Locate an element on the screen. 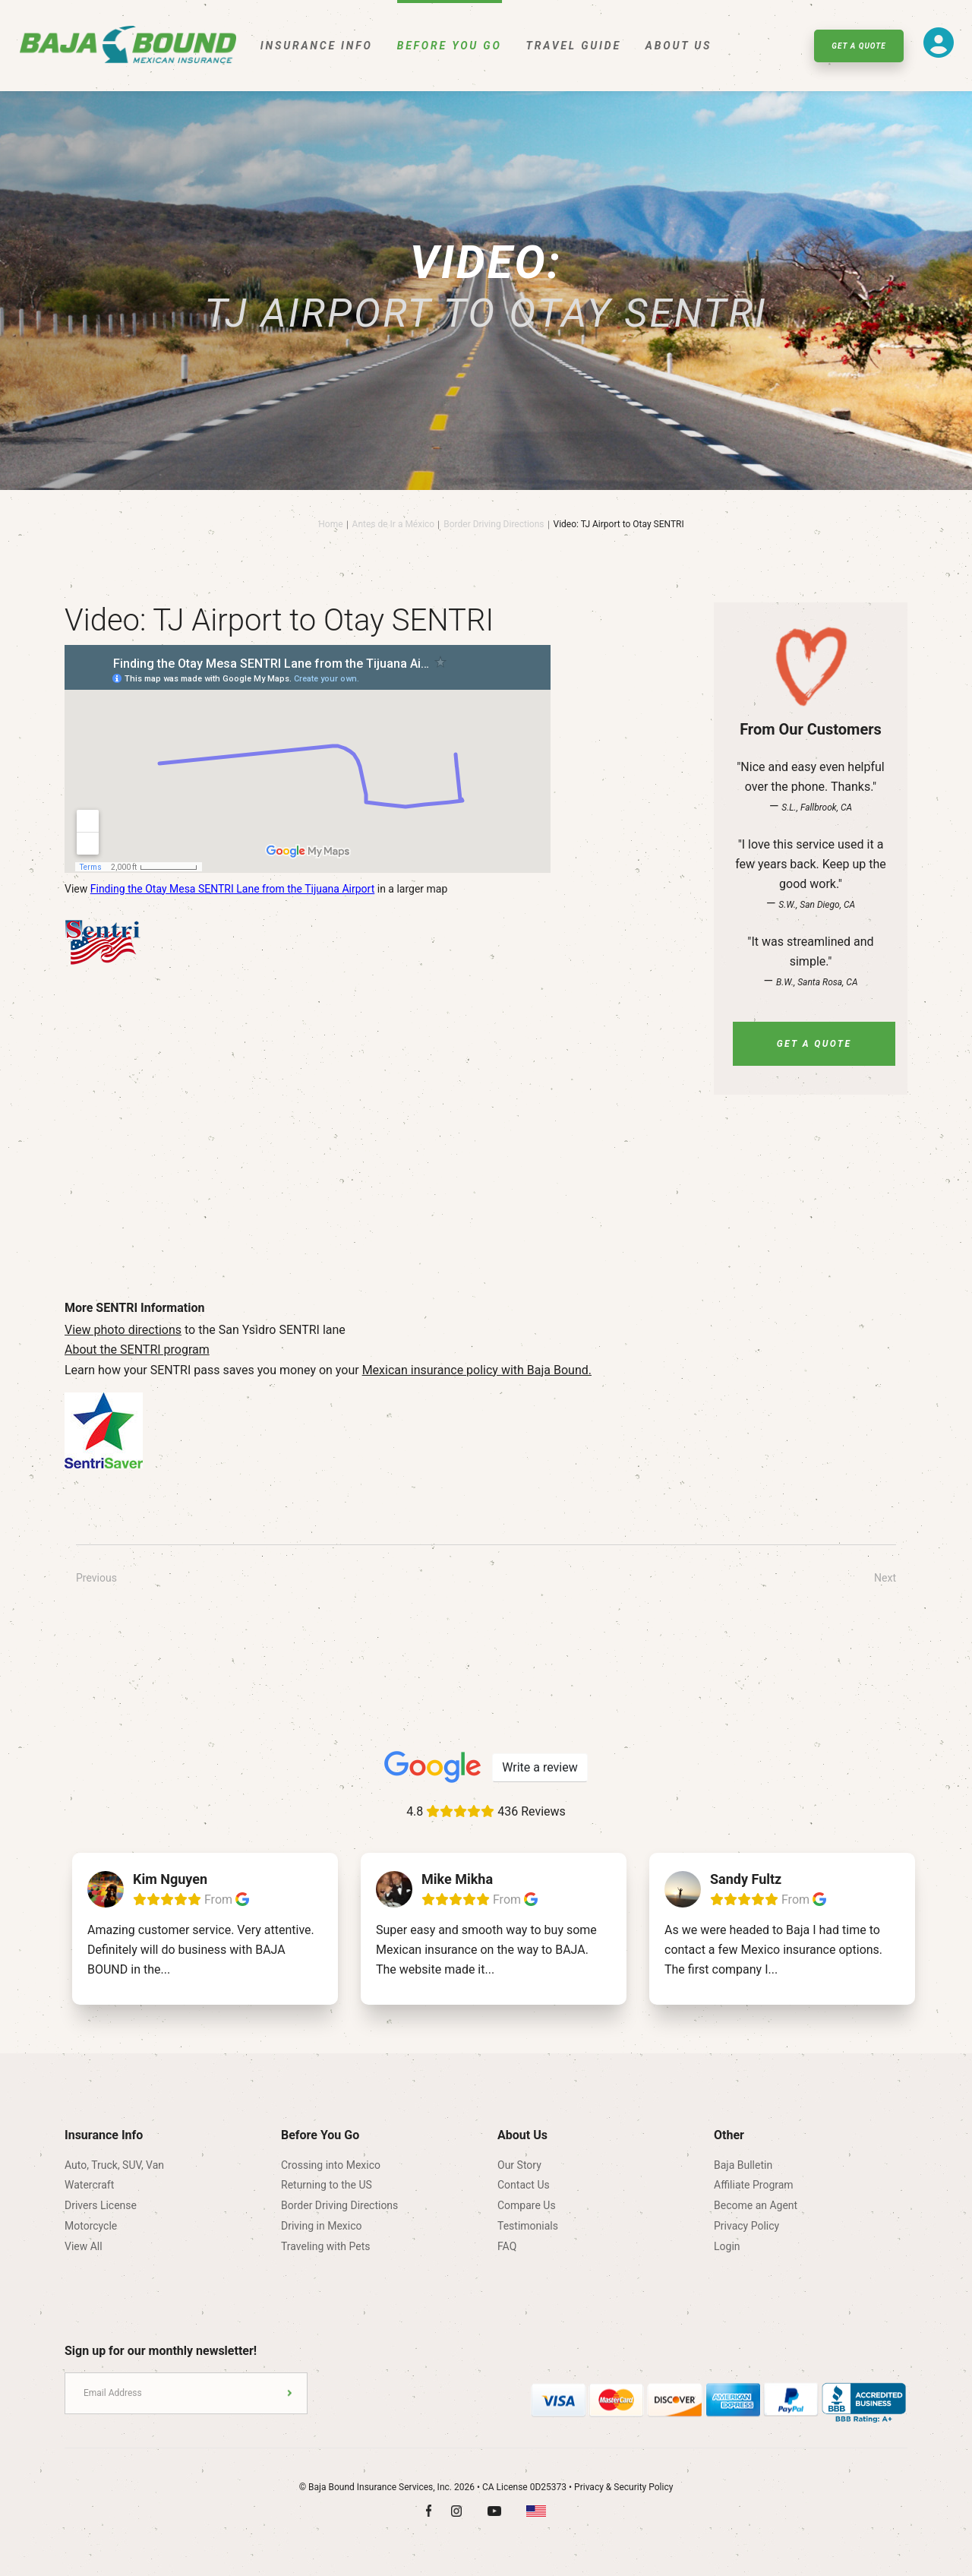 This screenshot has width=972, height=2576. View All is located at coordinates (84, 2246).